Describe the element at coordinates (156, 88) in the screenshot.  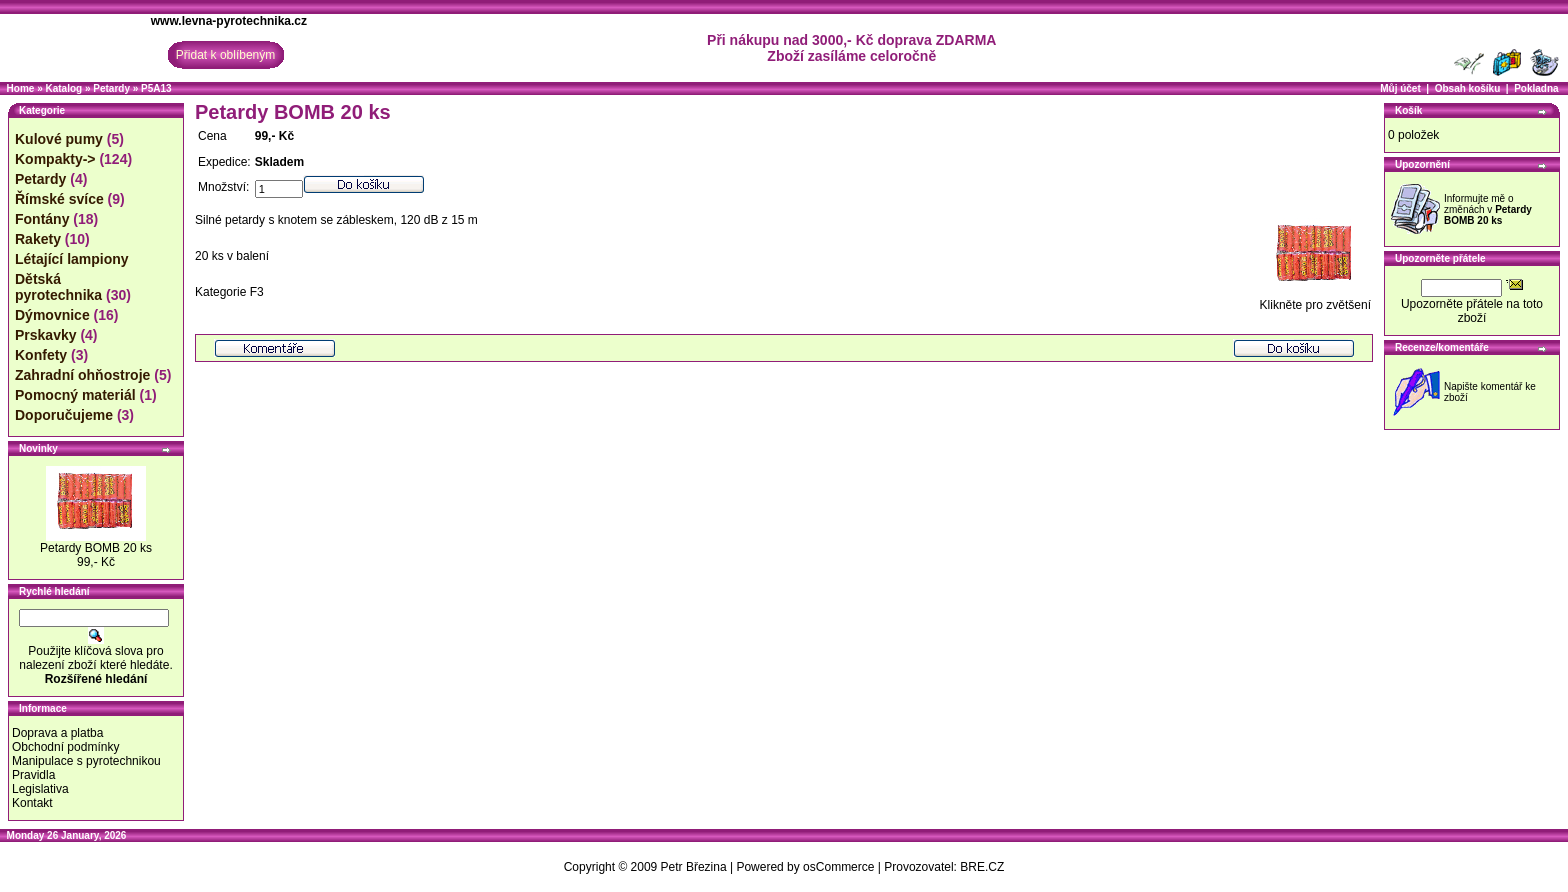
I see `P5A13` at that location.